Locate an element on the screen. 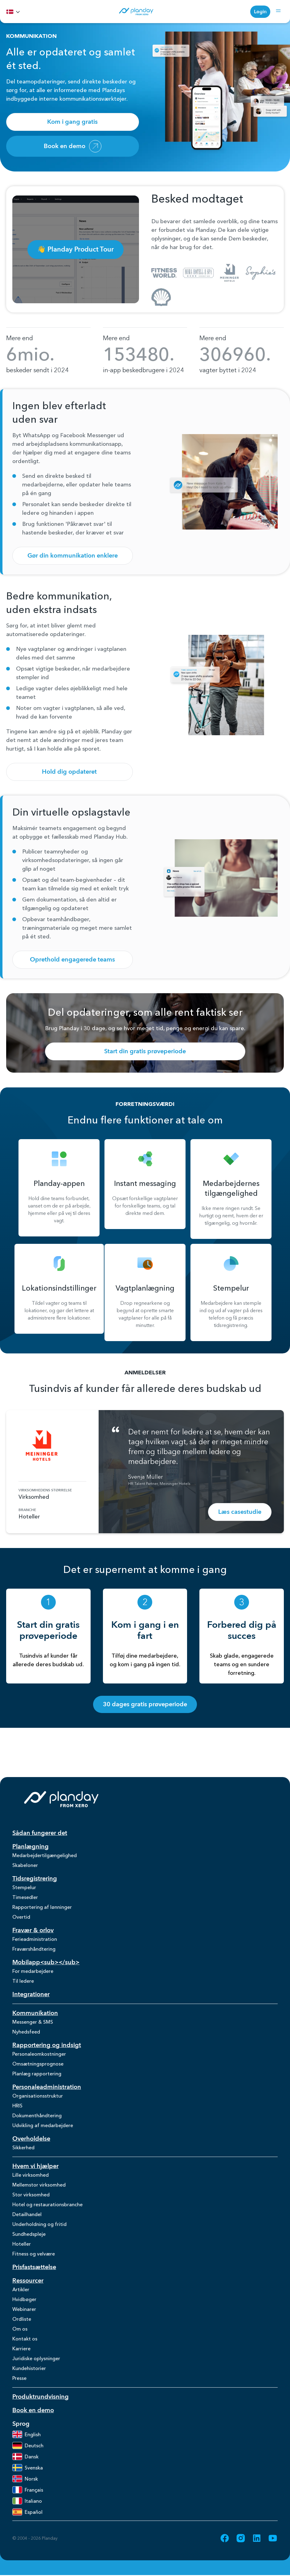 The width and height of the screenshot is (290, 2576). Mellemstor virksomhed is located at coordinates (39, 2185).